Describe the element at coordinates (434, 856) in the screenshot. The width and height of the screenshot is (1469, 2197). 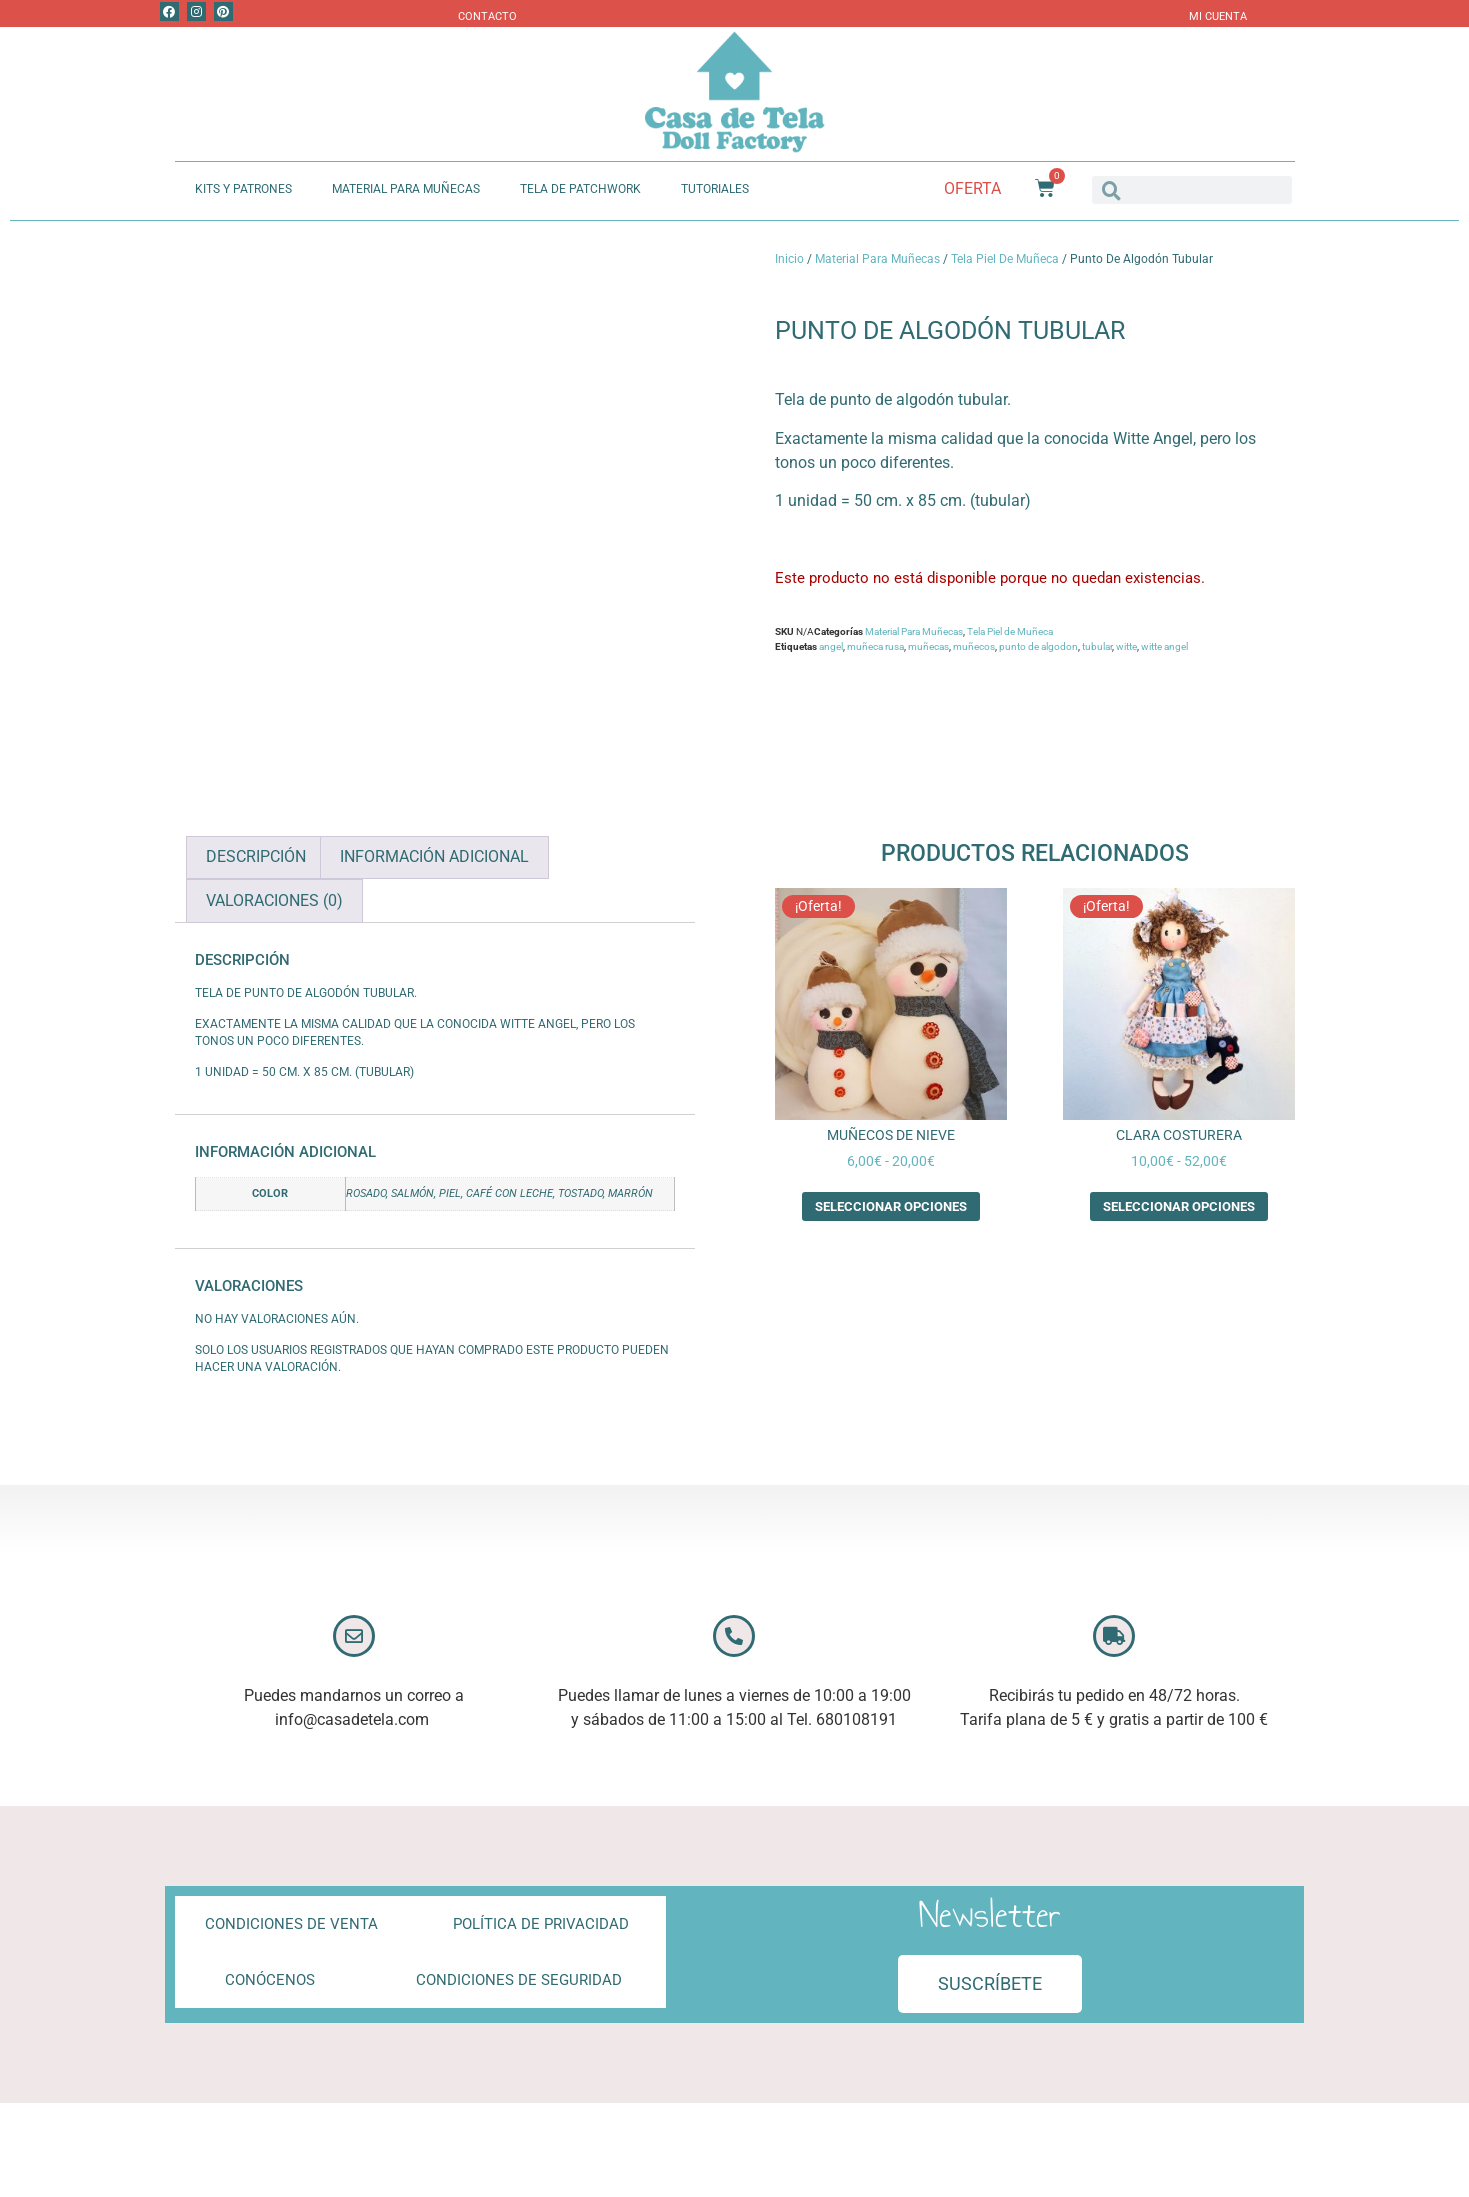
I see `Información adicional [tab]` at that location.